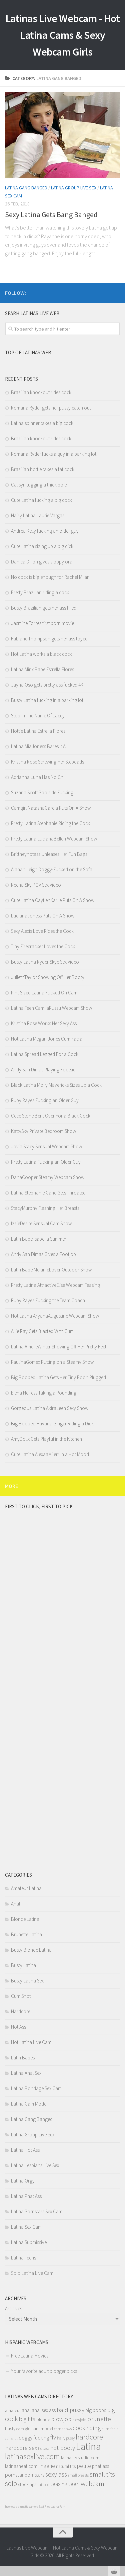 The image size is (125, 2576). Describe the element at coordinates (26, 2410) in the screenshot. I see `anal` at that location.